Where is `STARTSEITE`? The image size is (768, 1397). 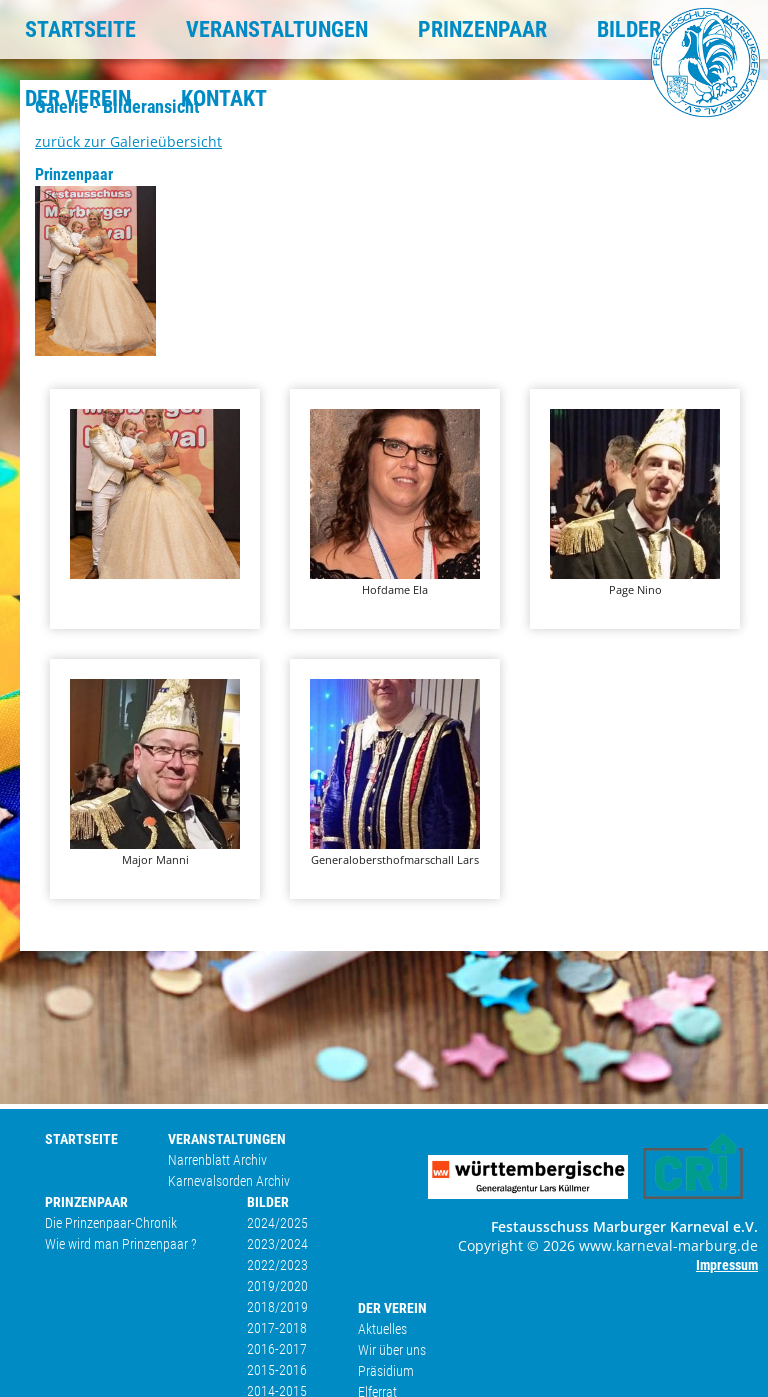
STARTSEITE is located at coordinates (80, 29).